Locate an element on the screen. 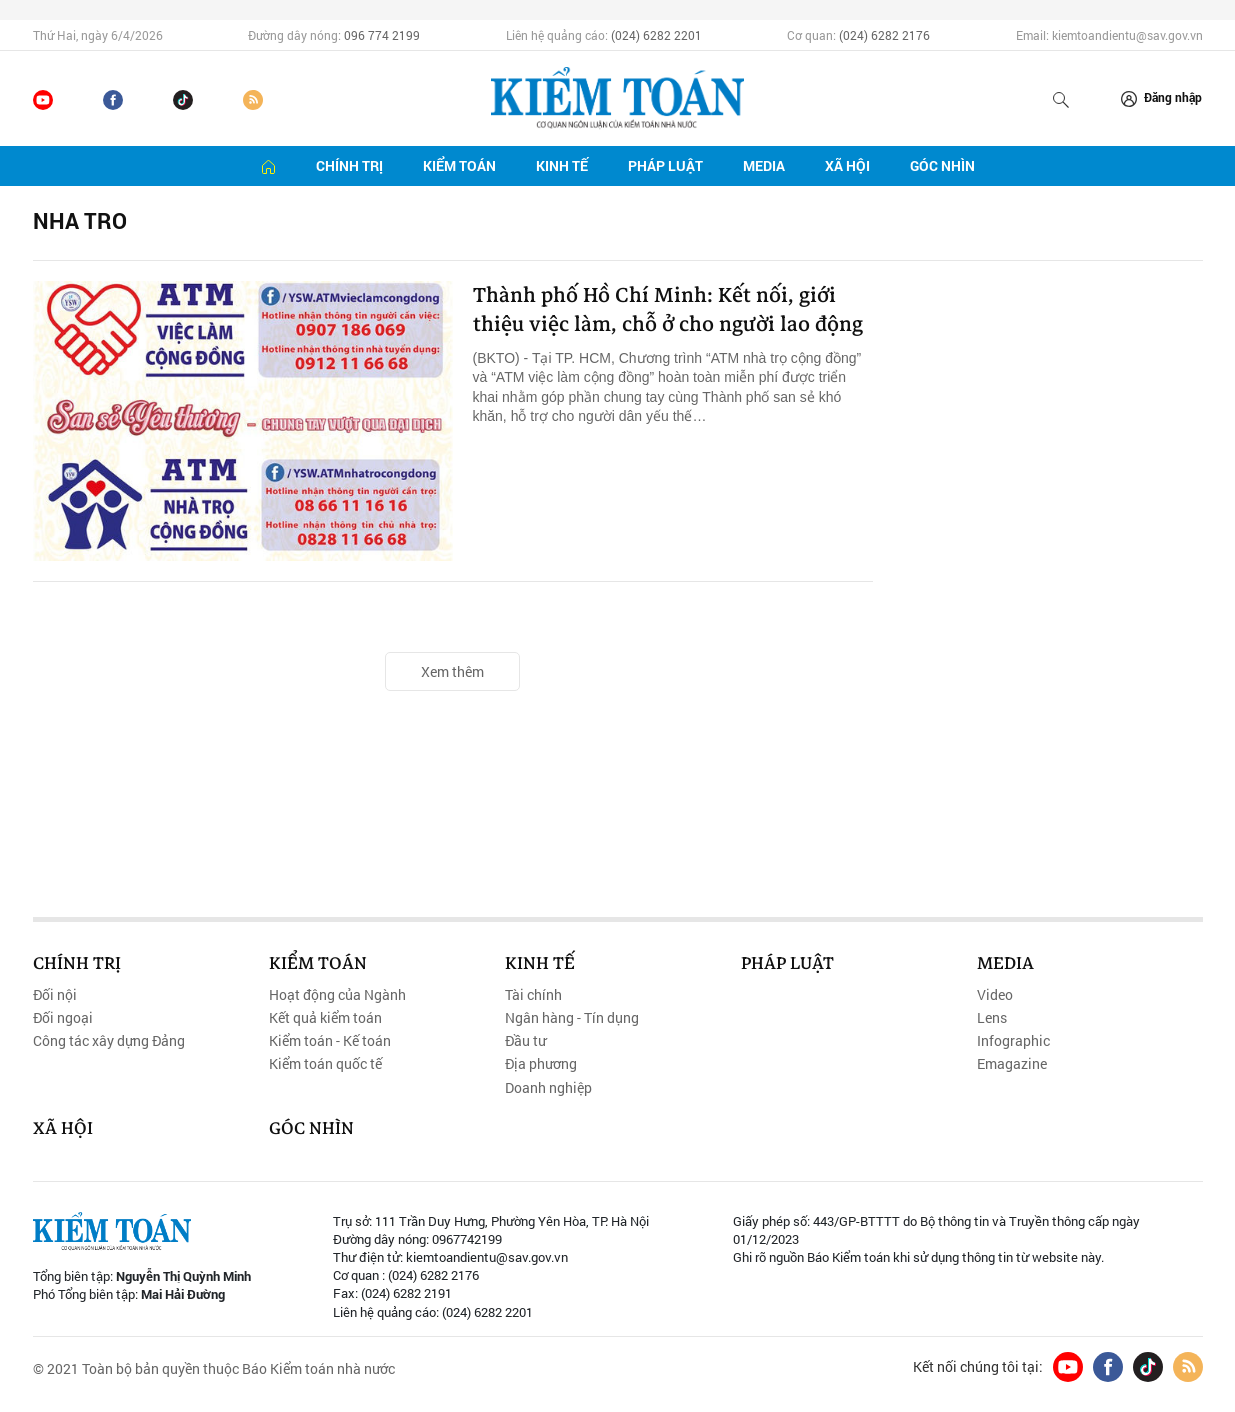  Infographic is located at coordinates (1013, 1041).